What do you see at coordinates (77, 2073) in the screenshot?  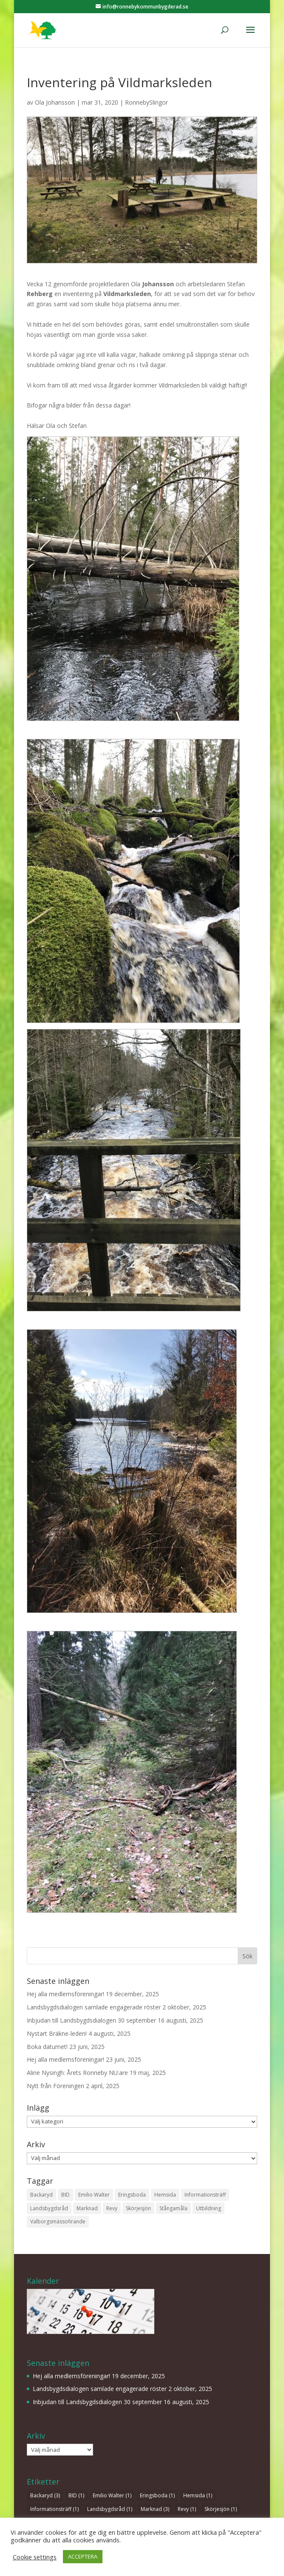 I see `Aline Nysingh: Årets Ronneby NU:are` at bounding box center [77, 2073].